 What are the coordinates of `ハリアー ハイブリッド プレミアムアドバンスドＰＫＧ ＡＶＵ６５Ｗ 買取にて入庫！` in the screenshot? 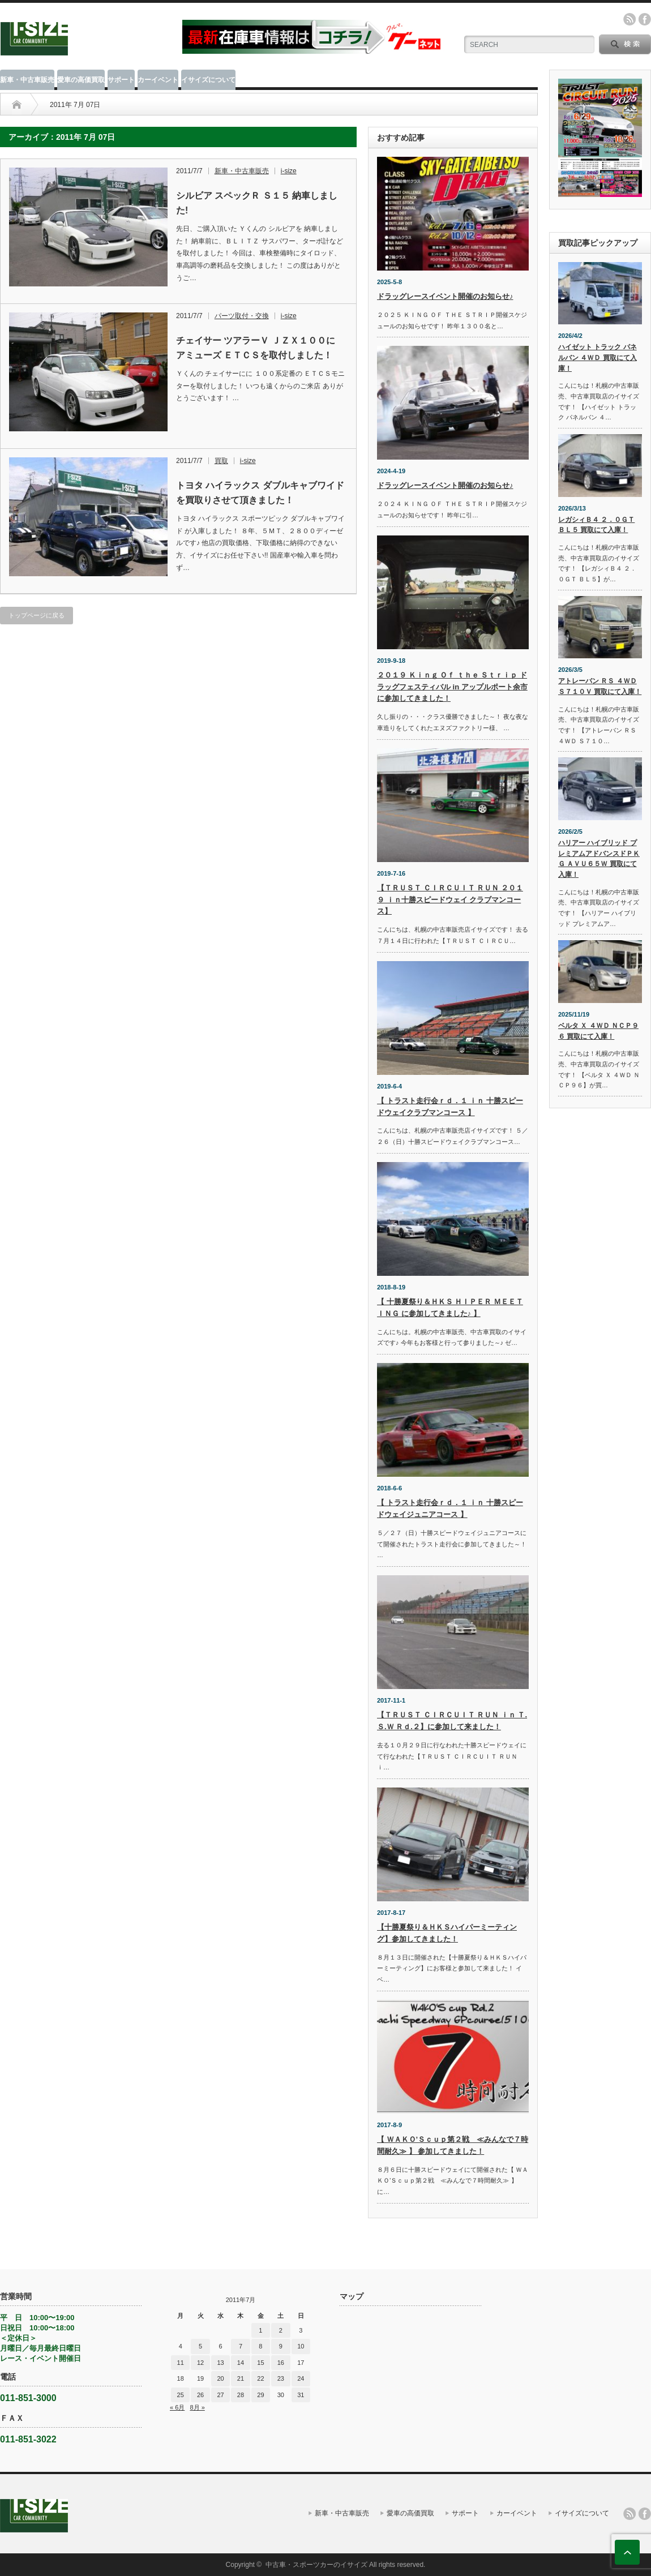 It's located at (599, 858).